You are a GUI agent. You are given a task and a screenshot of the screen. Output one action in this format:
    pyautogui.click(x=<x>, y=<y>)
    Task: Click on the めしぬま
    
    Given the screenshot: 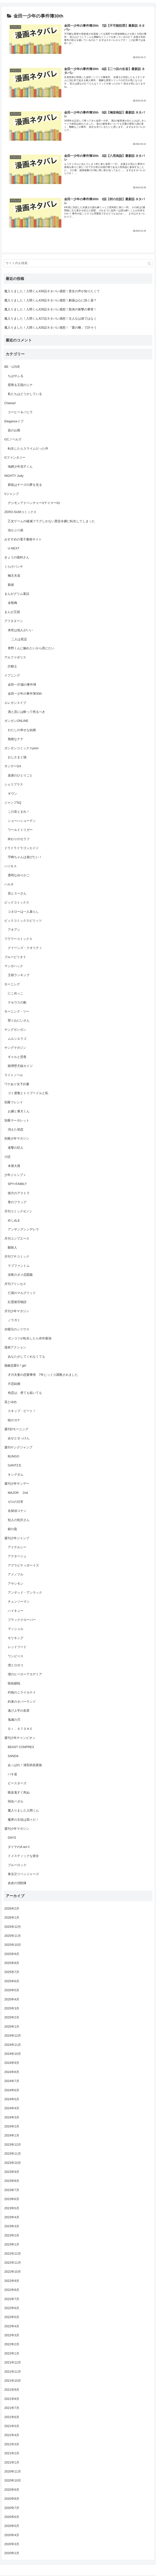 What is the action you would take?
    pyautogui.click(x=14, y=1221)
    